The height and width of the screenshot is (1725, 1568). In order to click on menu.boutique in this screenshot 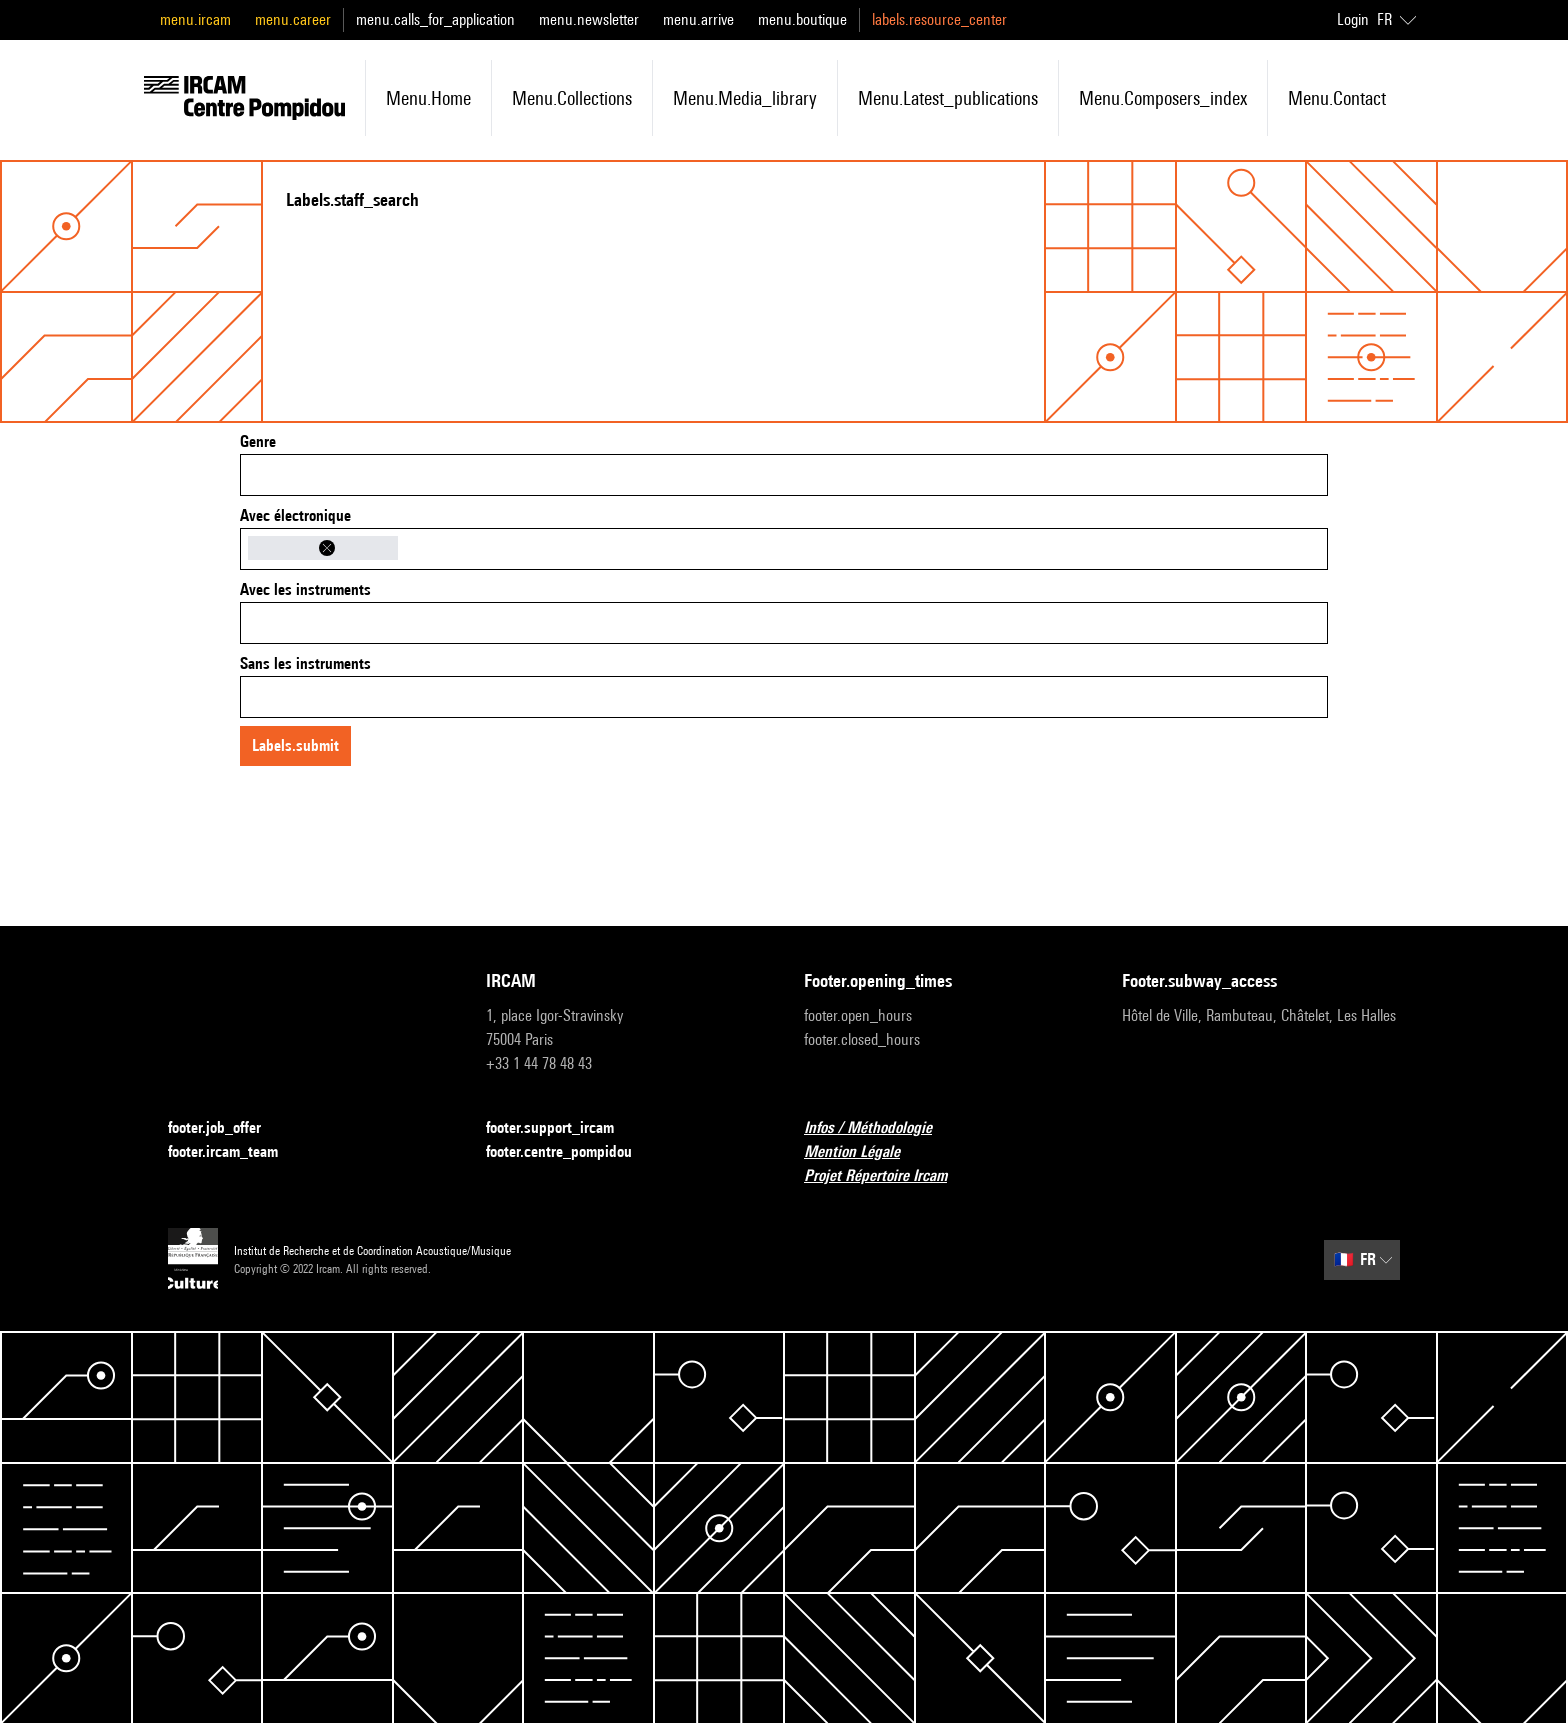, I will do `click(802, 19)`.